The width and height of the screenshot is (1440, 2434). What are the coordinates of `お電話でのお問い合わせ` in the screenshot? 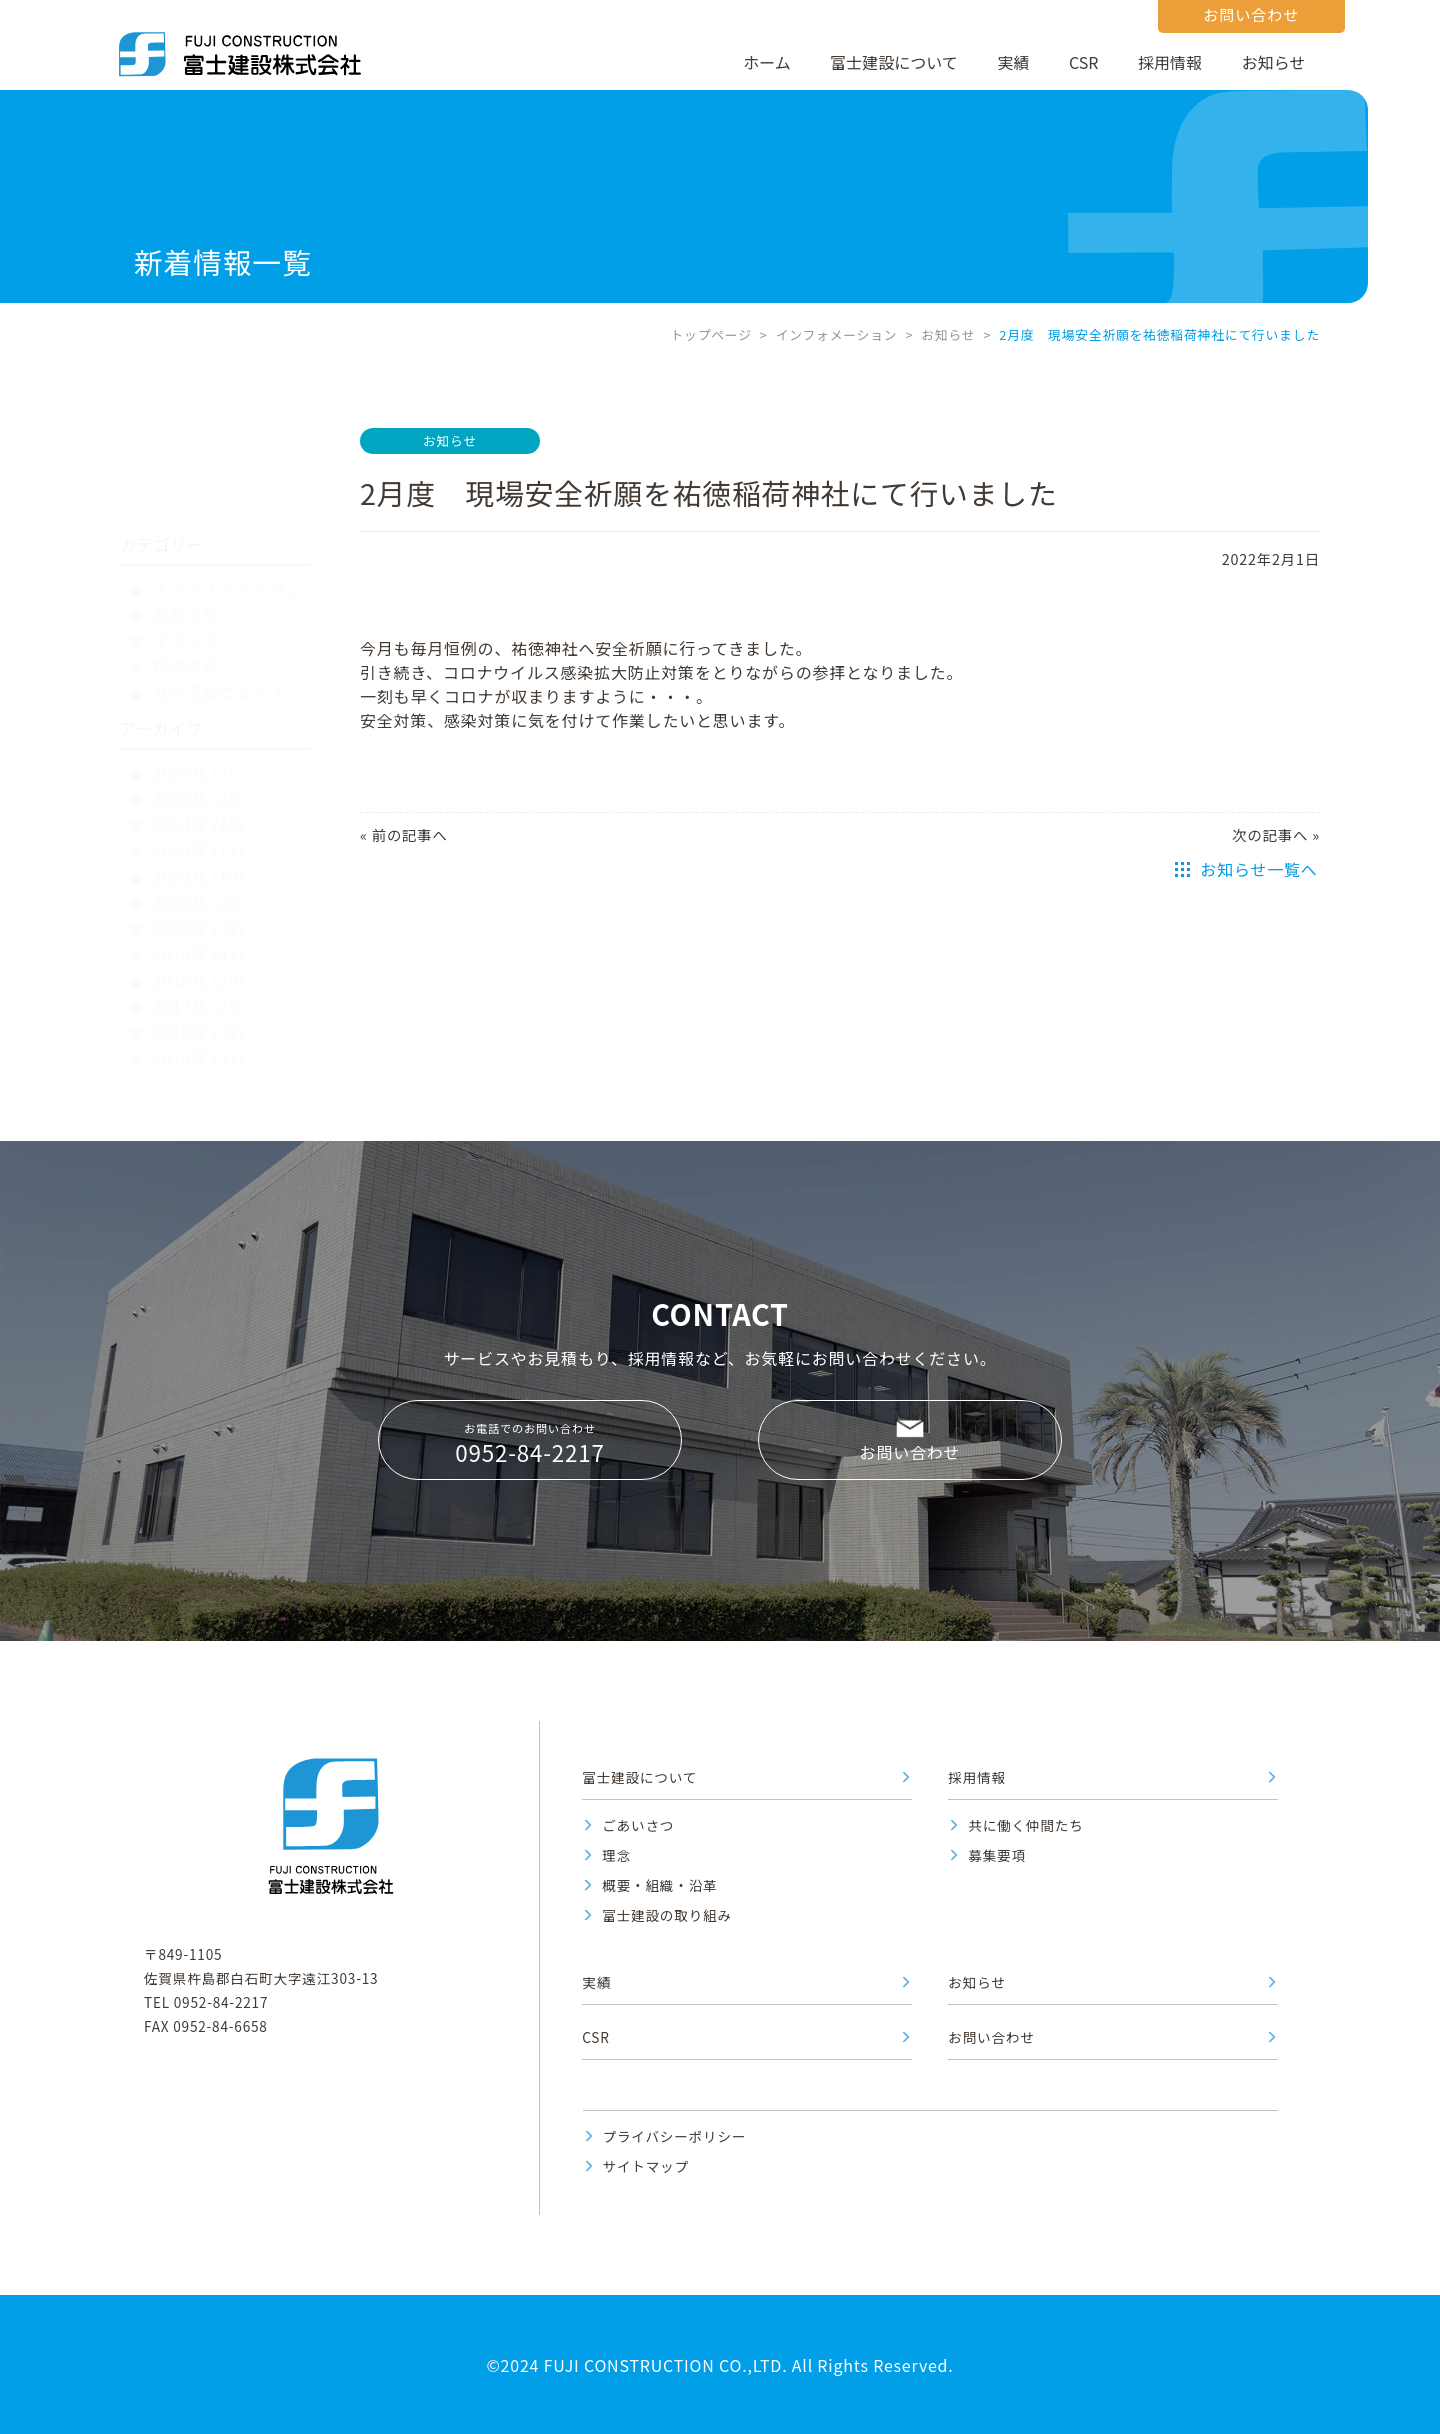 It's located at (530, 1444).